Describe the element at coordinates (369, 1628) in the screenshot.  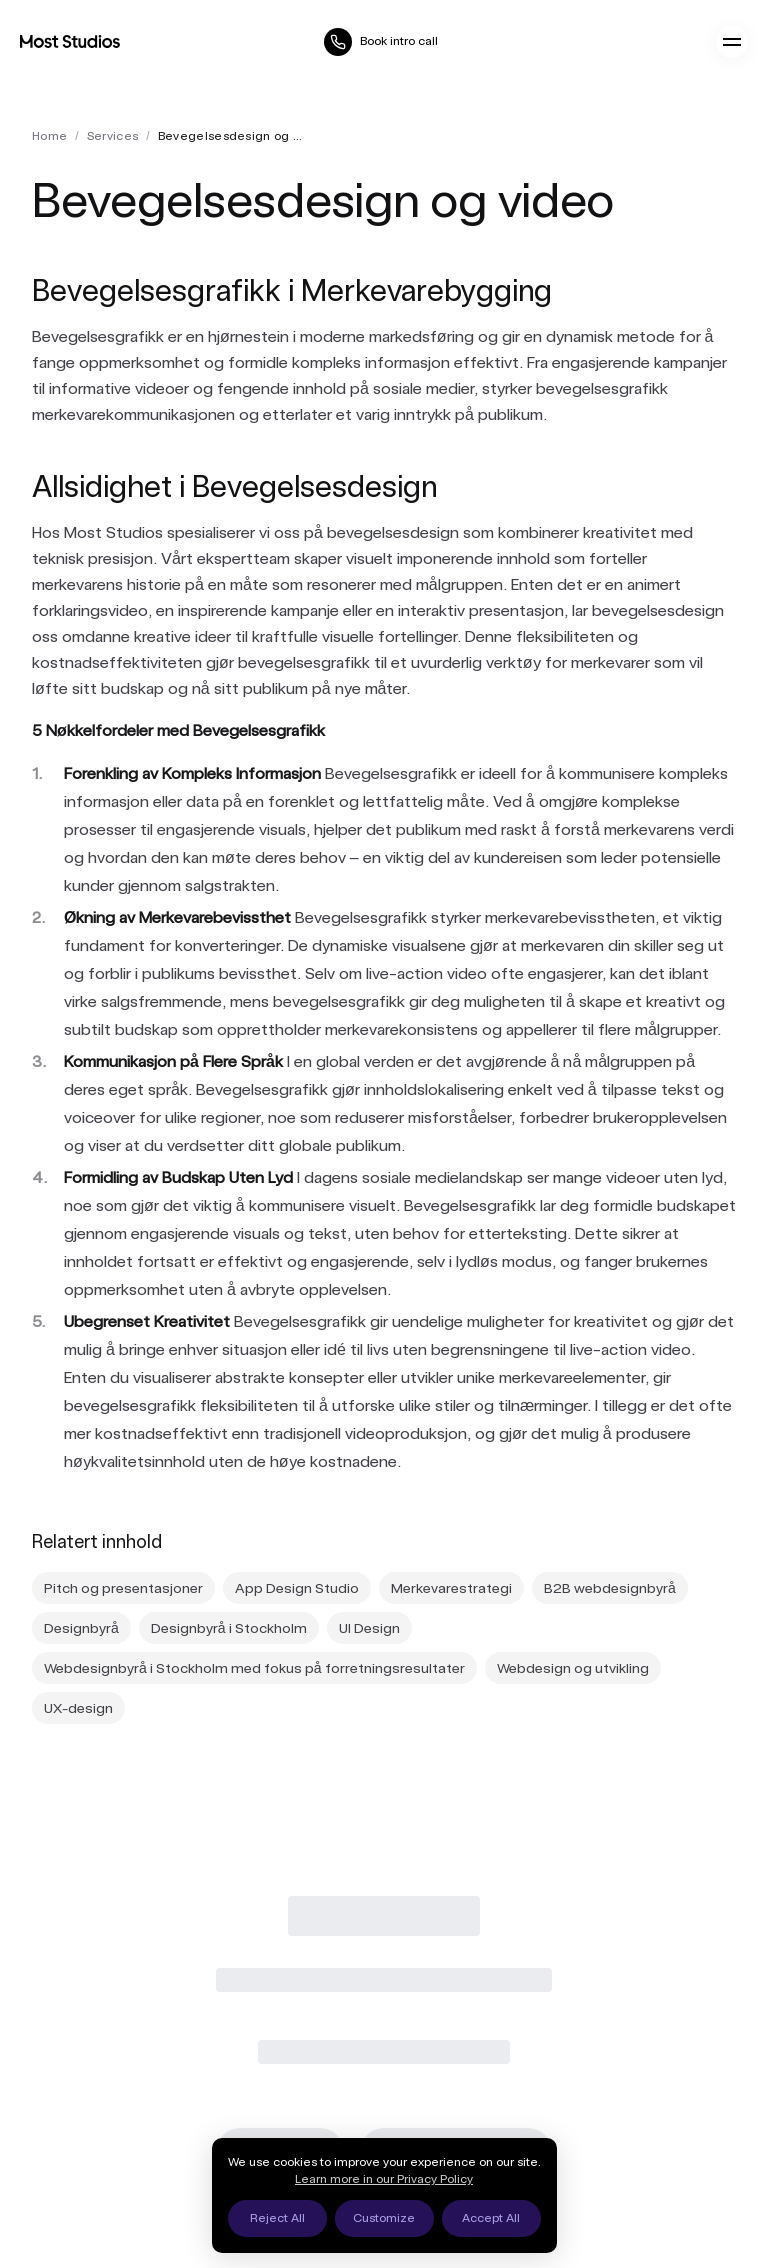
I see `UI Design` at that location.